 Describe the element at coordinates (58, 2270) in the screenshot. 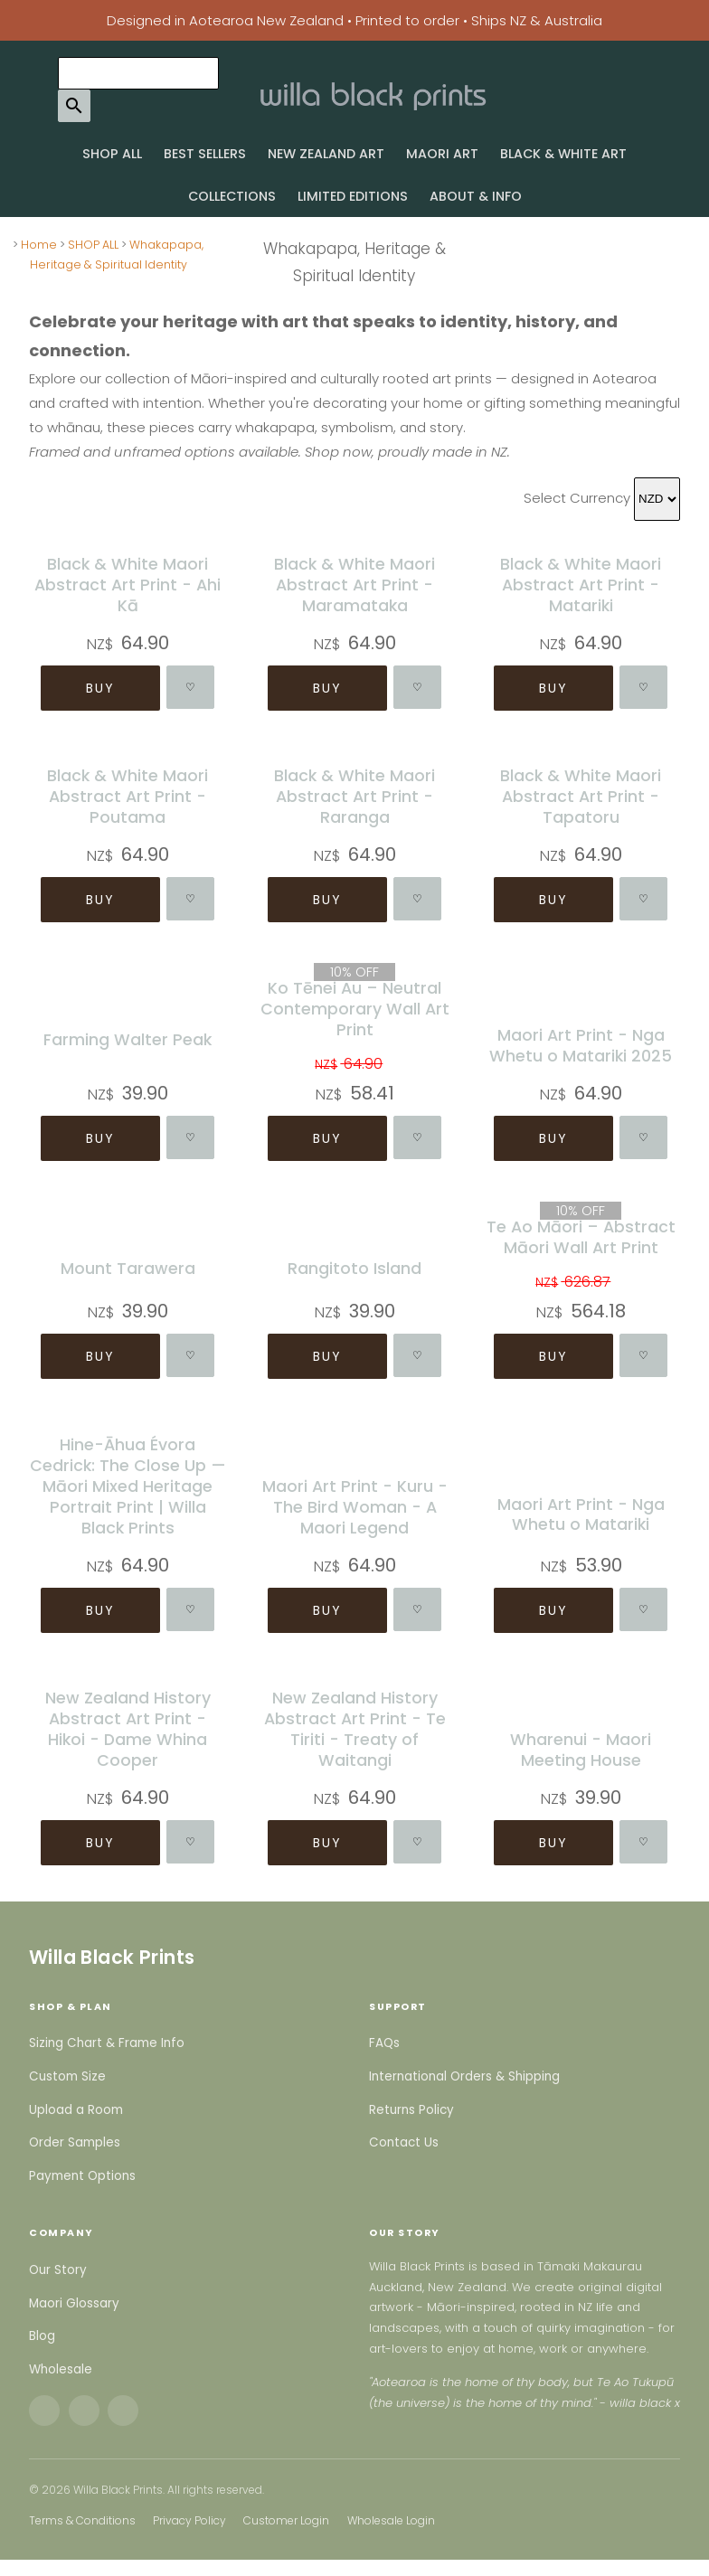

I see `Our Story` at that location.